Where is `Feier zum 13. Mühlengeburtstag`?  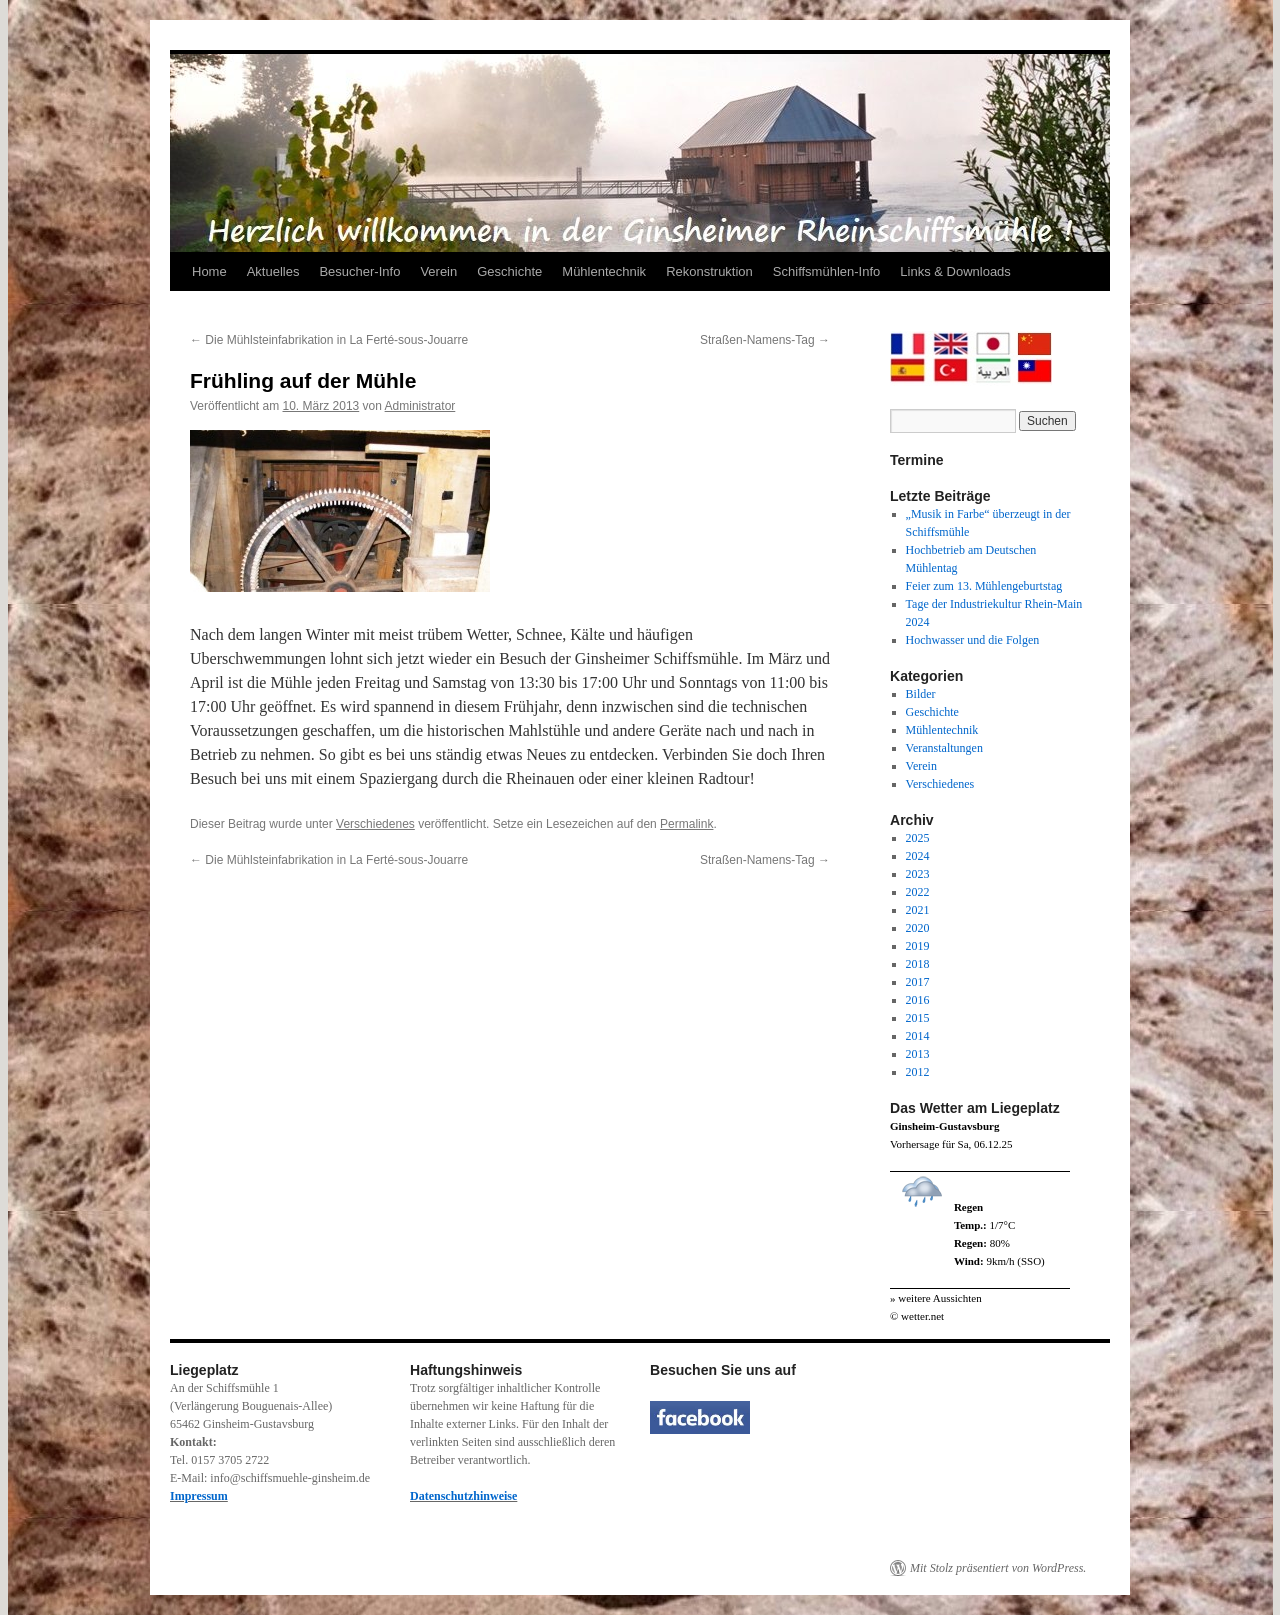
Feier zum 13. Mühlengeburtstag is located at coordinates (984, 586).